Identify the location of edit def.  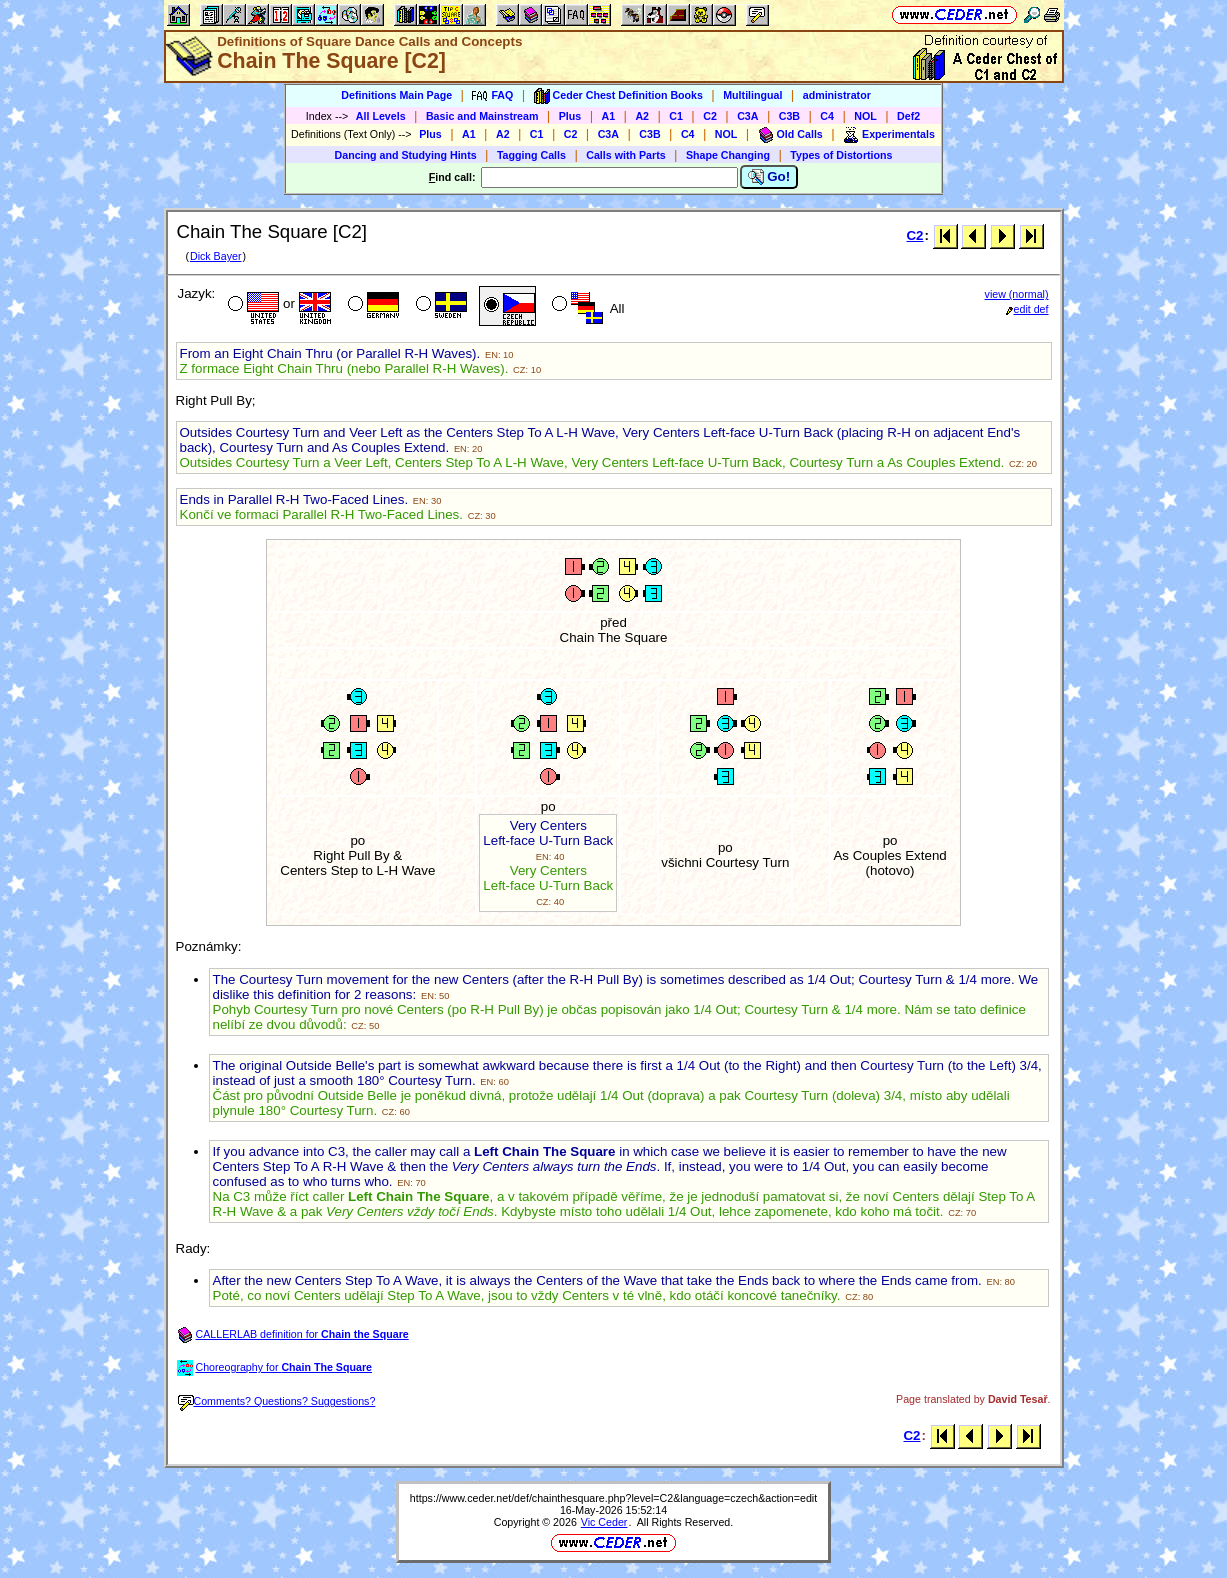
(1027, 309).